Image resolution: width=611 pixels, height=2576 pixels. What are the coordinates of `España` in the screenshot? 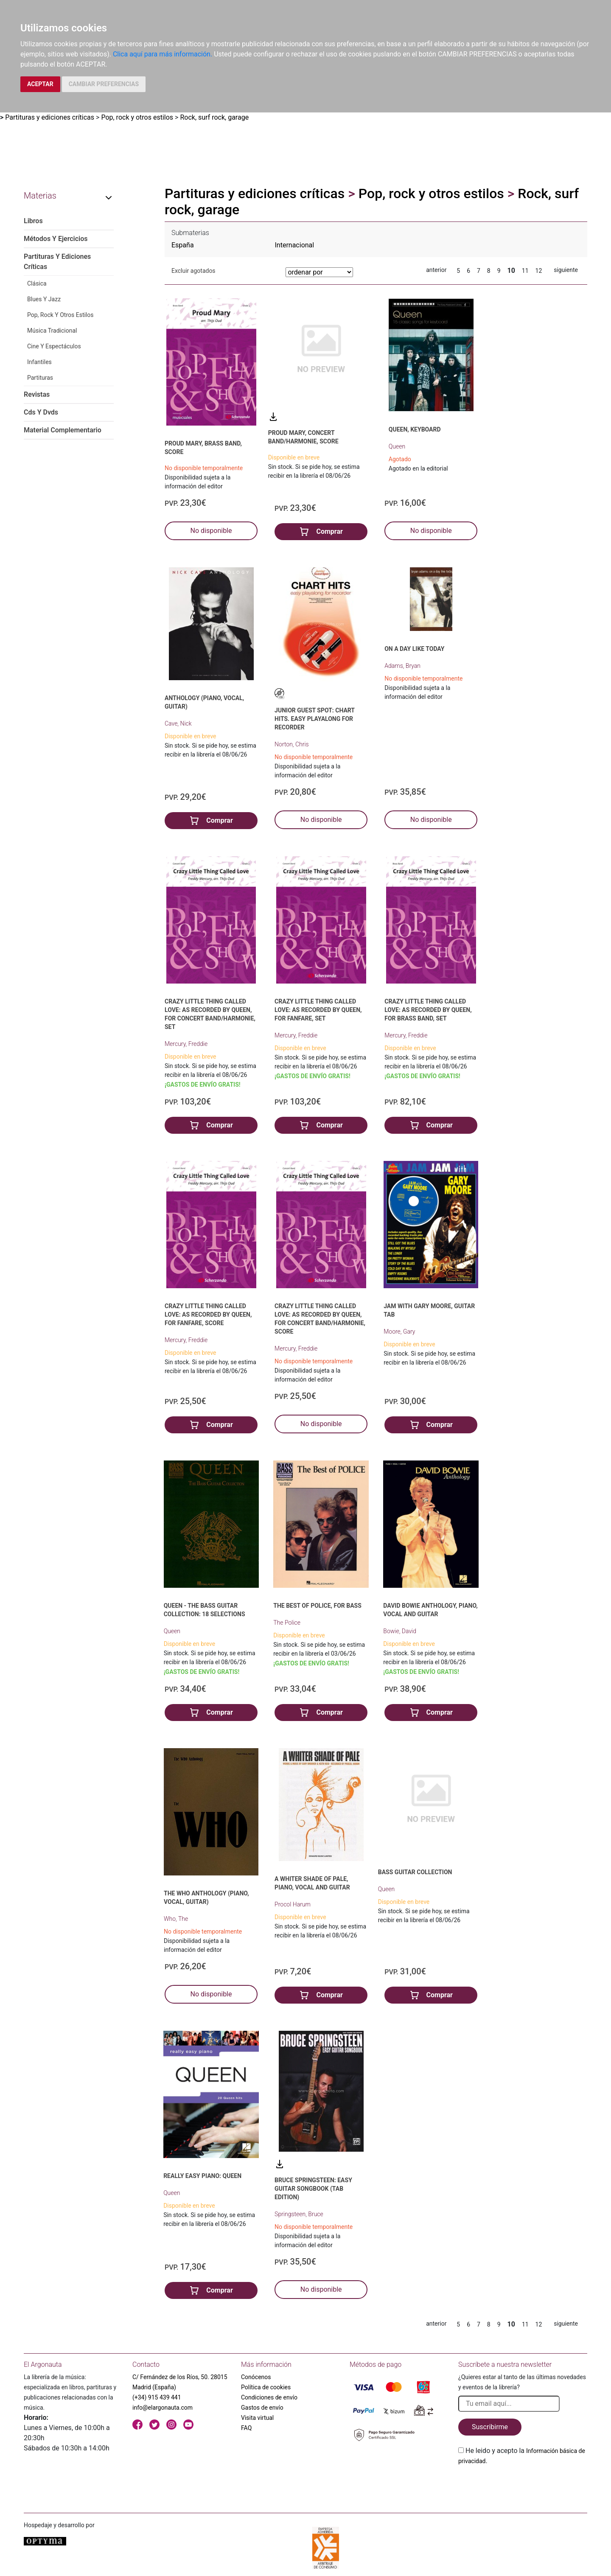 It's located at (182, 245).